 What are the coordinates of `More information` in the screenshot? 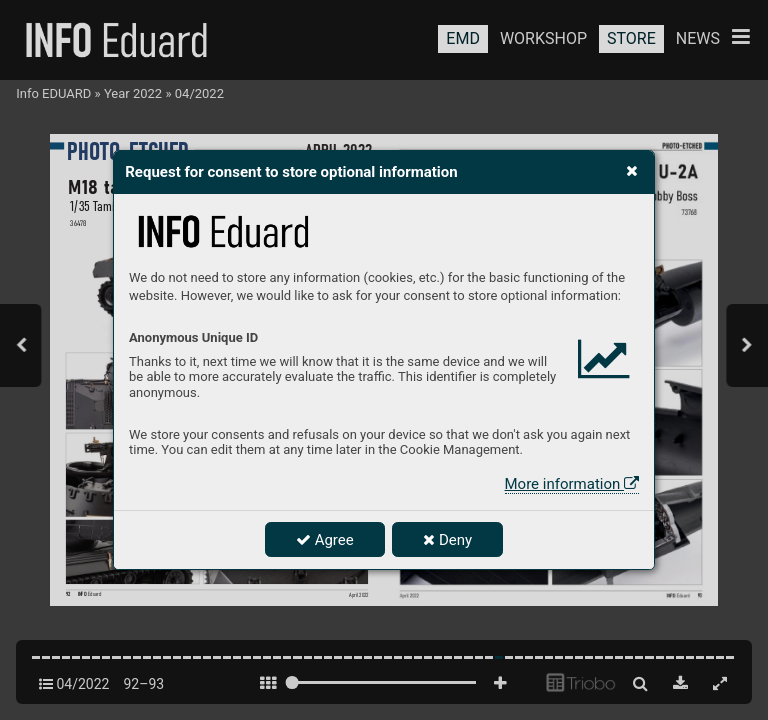 It's located at (572, 484).